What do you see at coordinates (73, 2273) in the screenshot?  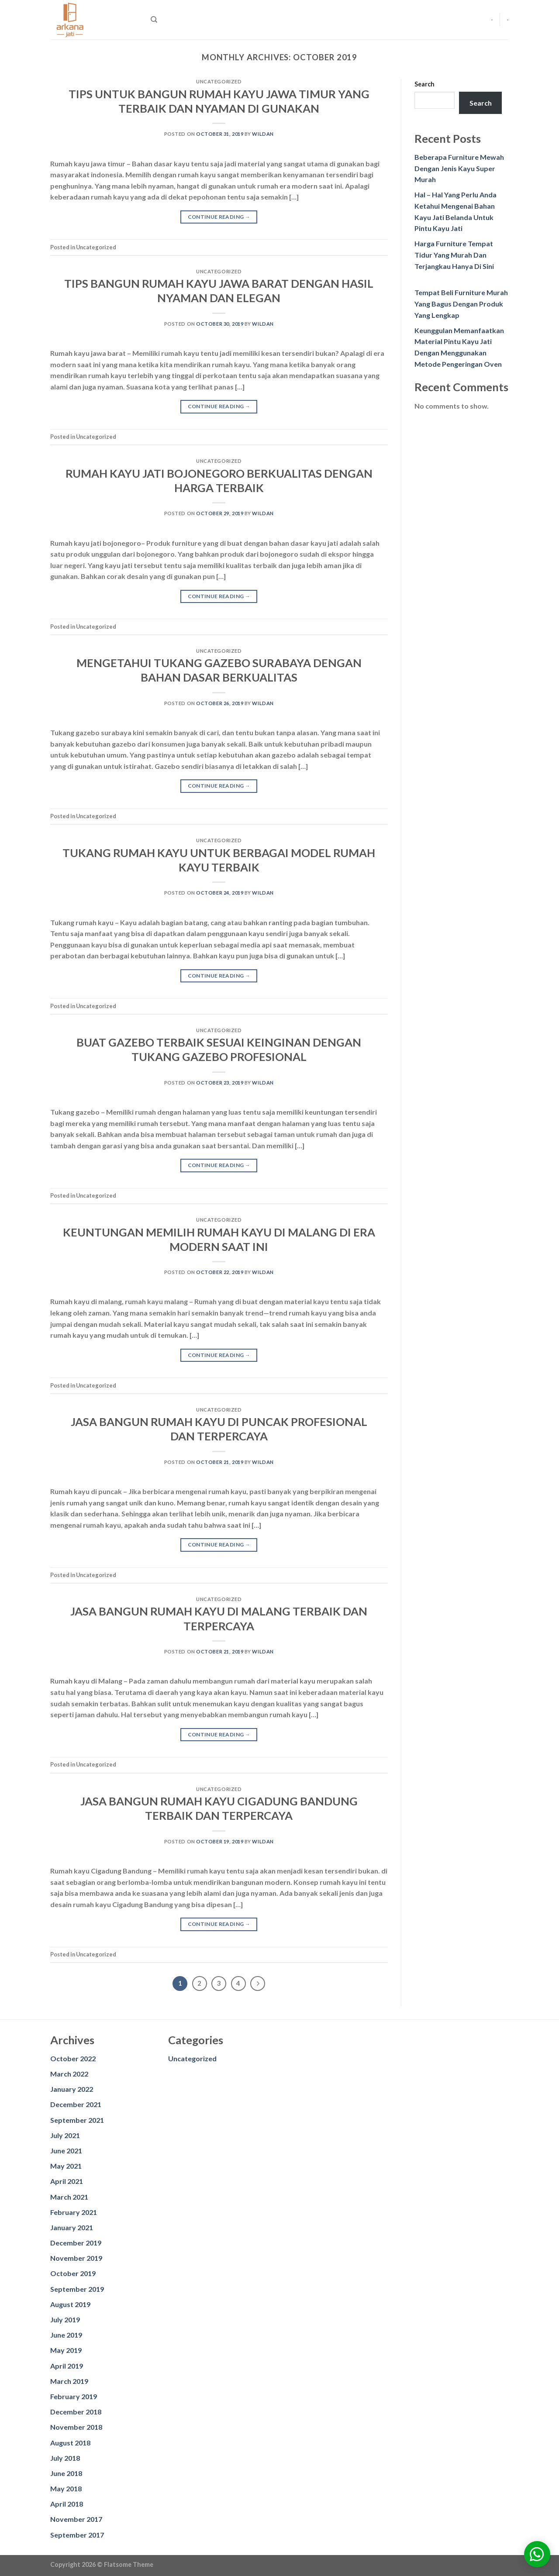 I see `October 2019` at bounding box center [73, 2273].